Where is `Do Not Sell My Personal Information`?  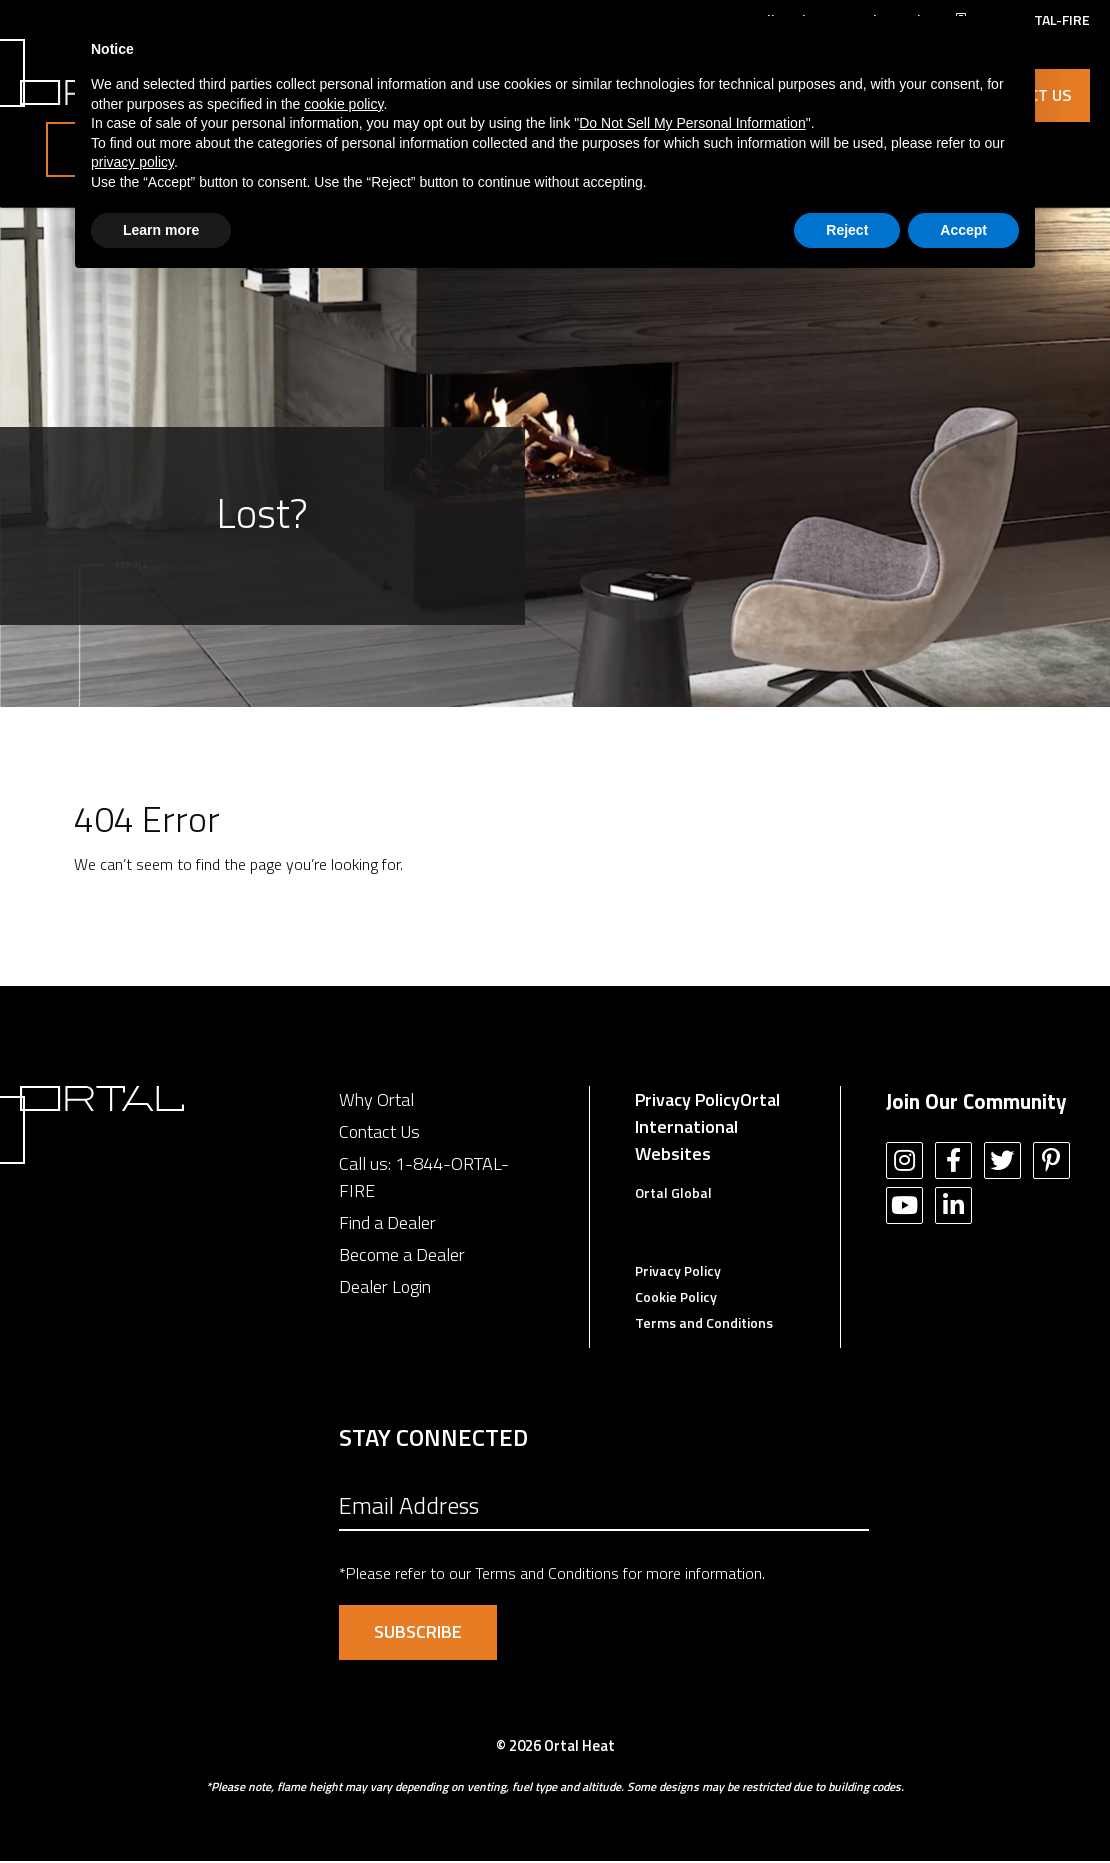
Do Not Sell My Personal Information is located at coordinates (692, 123).